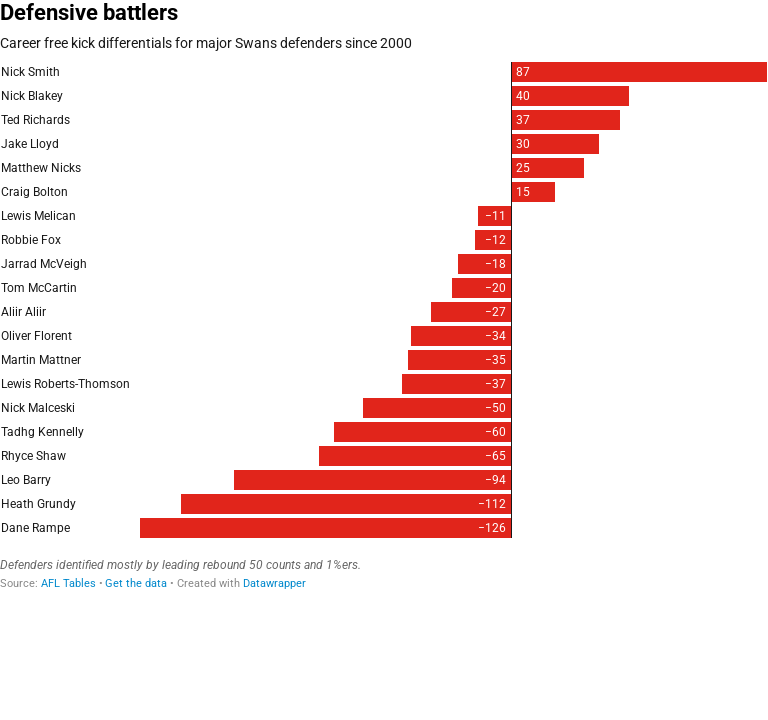 Image resolution: width=768 pixels, height=720 pixels. What do you see at coordinates (274, 583) in the screenshot?
I see `Datawrapper` at bounding box center [274, 583].